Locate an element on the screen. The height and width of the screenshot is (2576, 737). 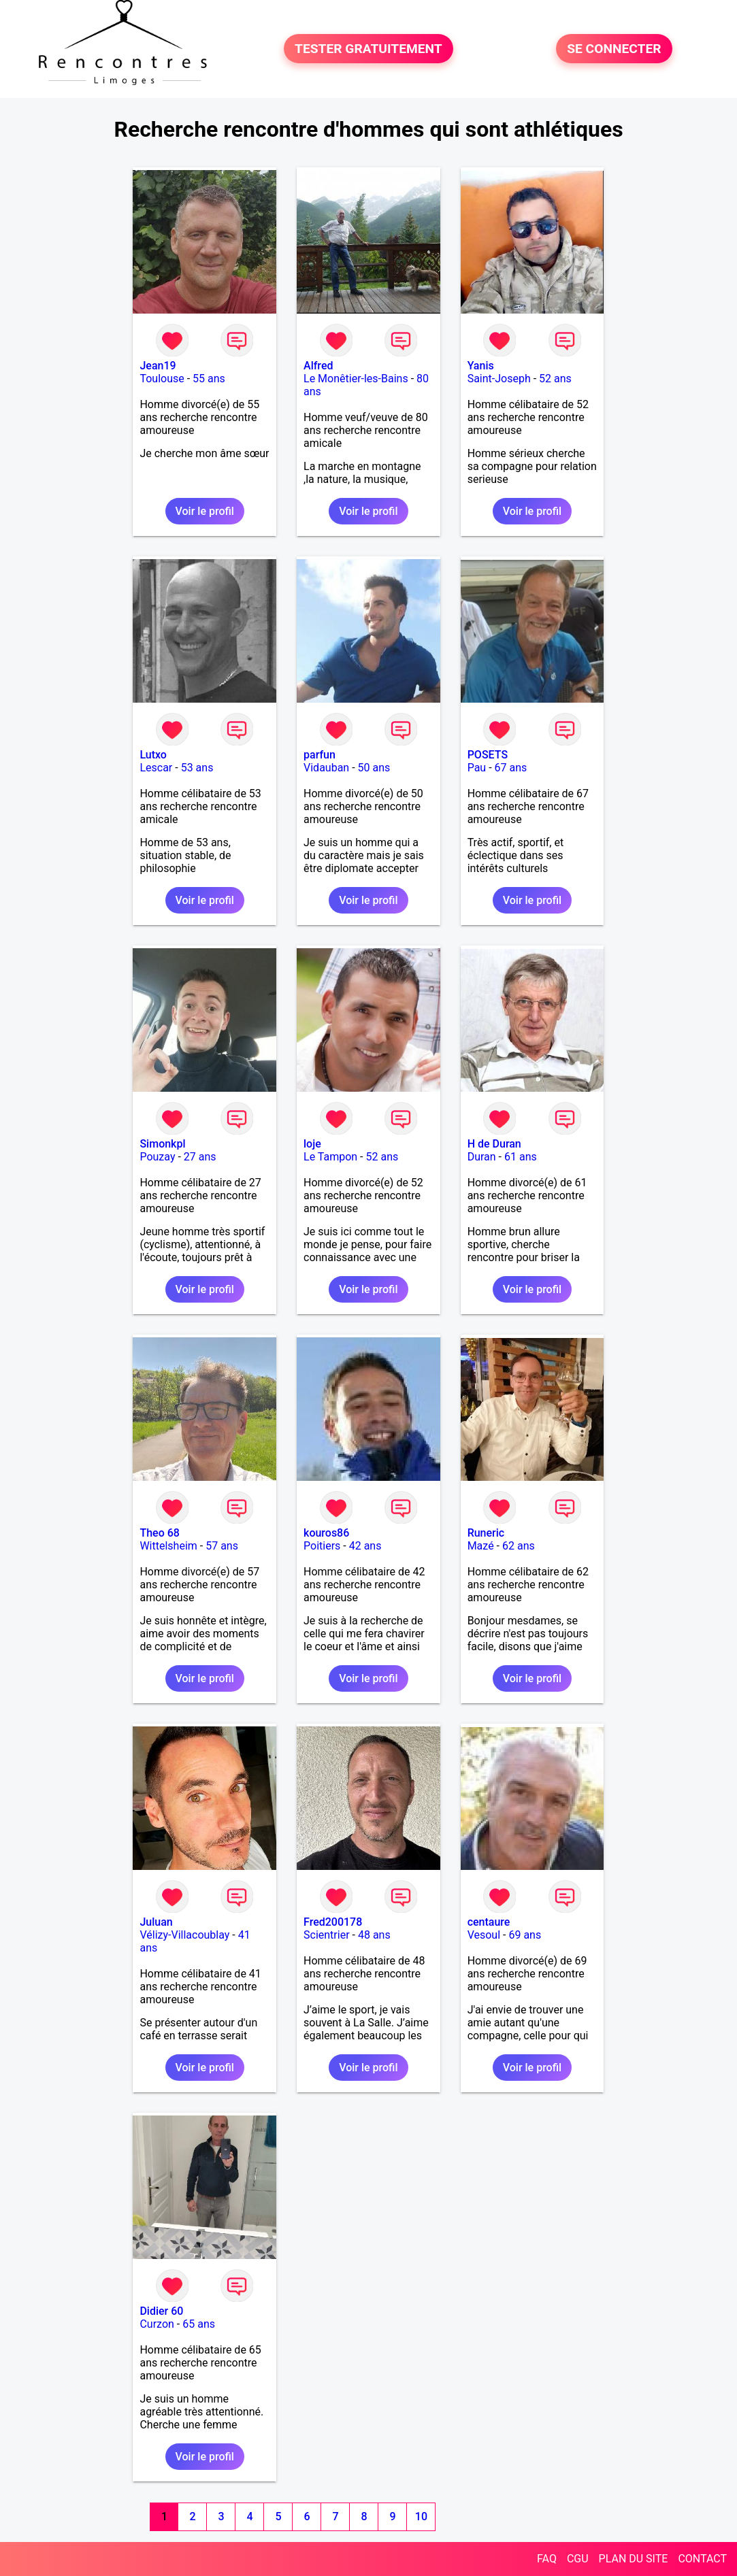
57 ans is located at coordinates (222, 1545).